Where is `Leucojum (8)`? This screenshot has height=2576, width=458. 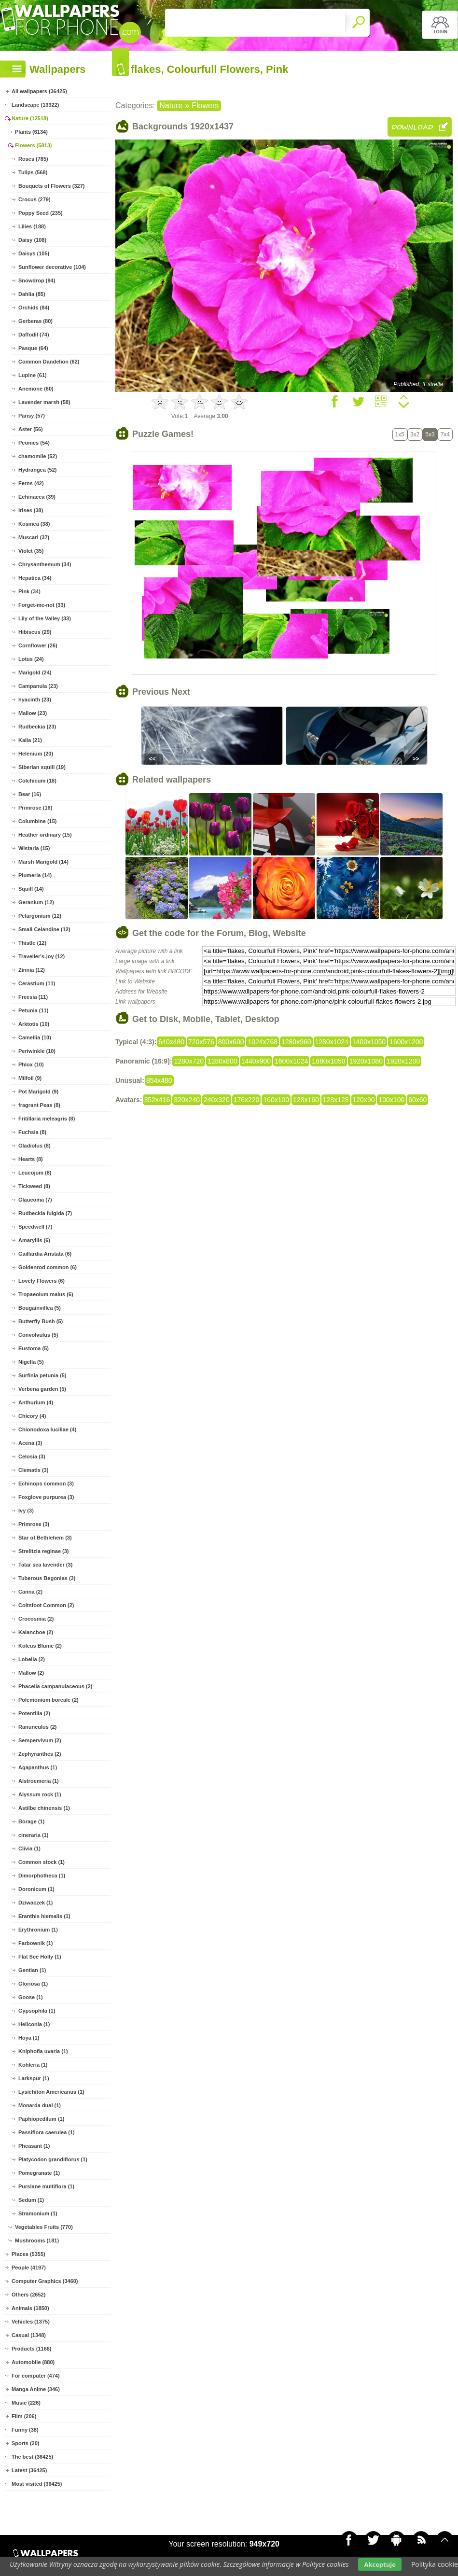 Leucojum (8) is located at coordinates (34, 1173).